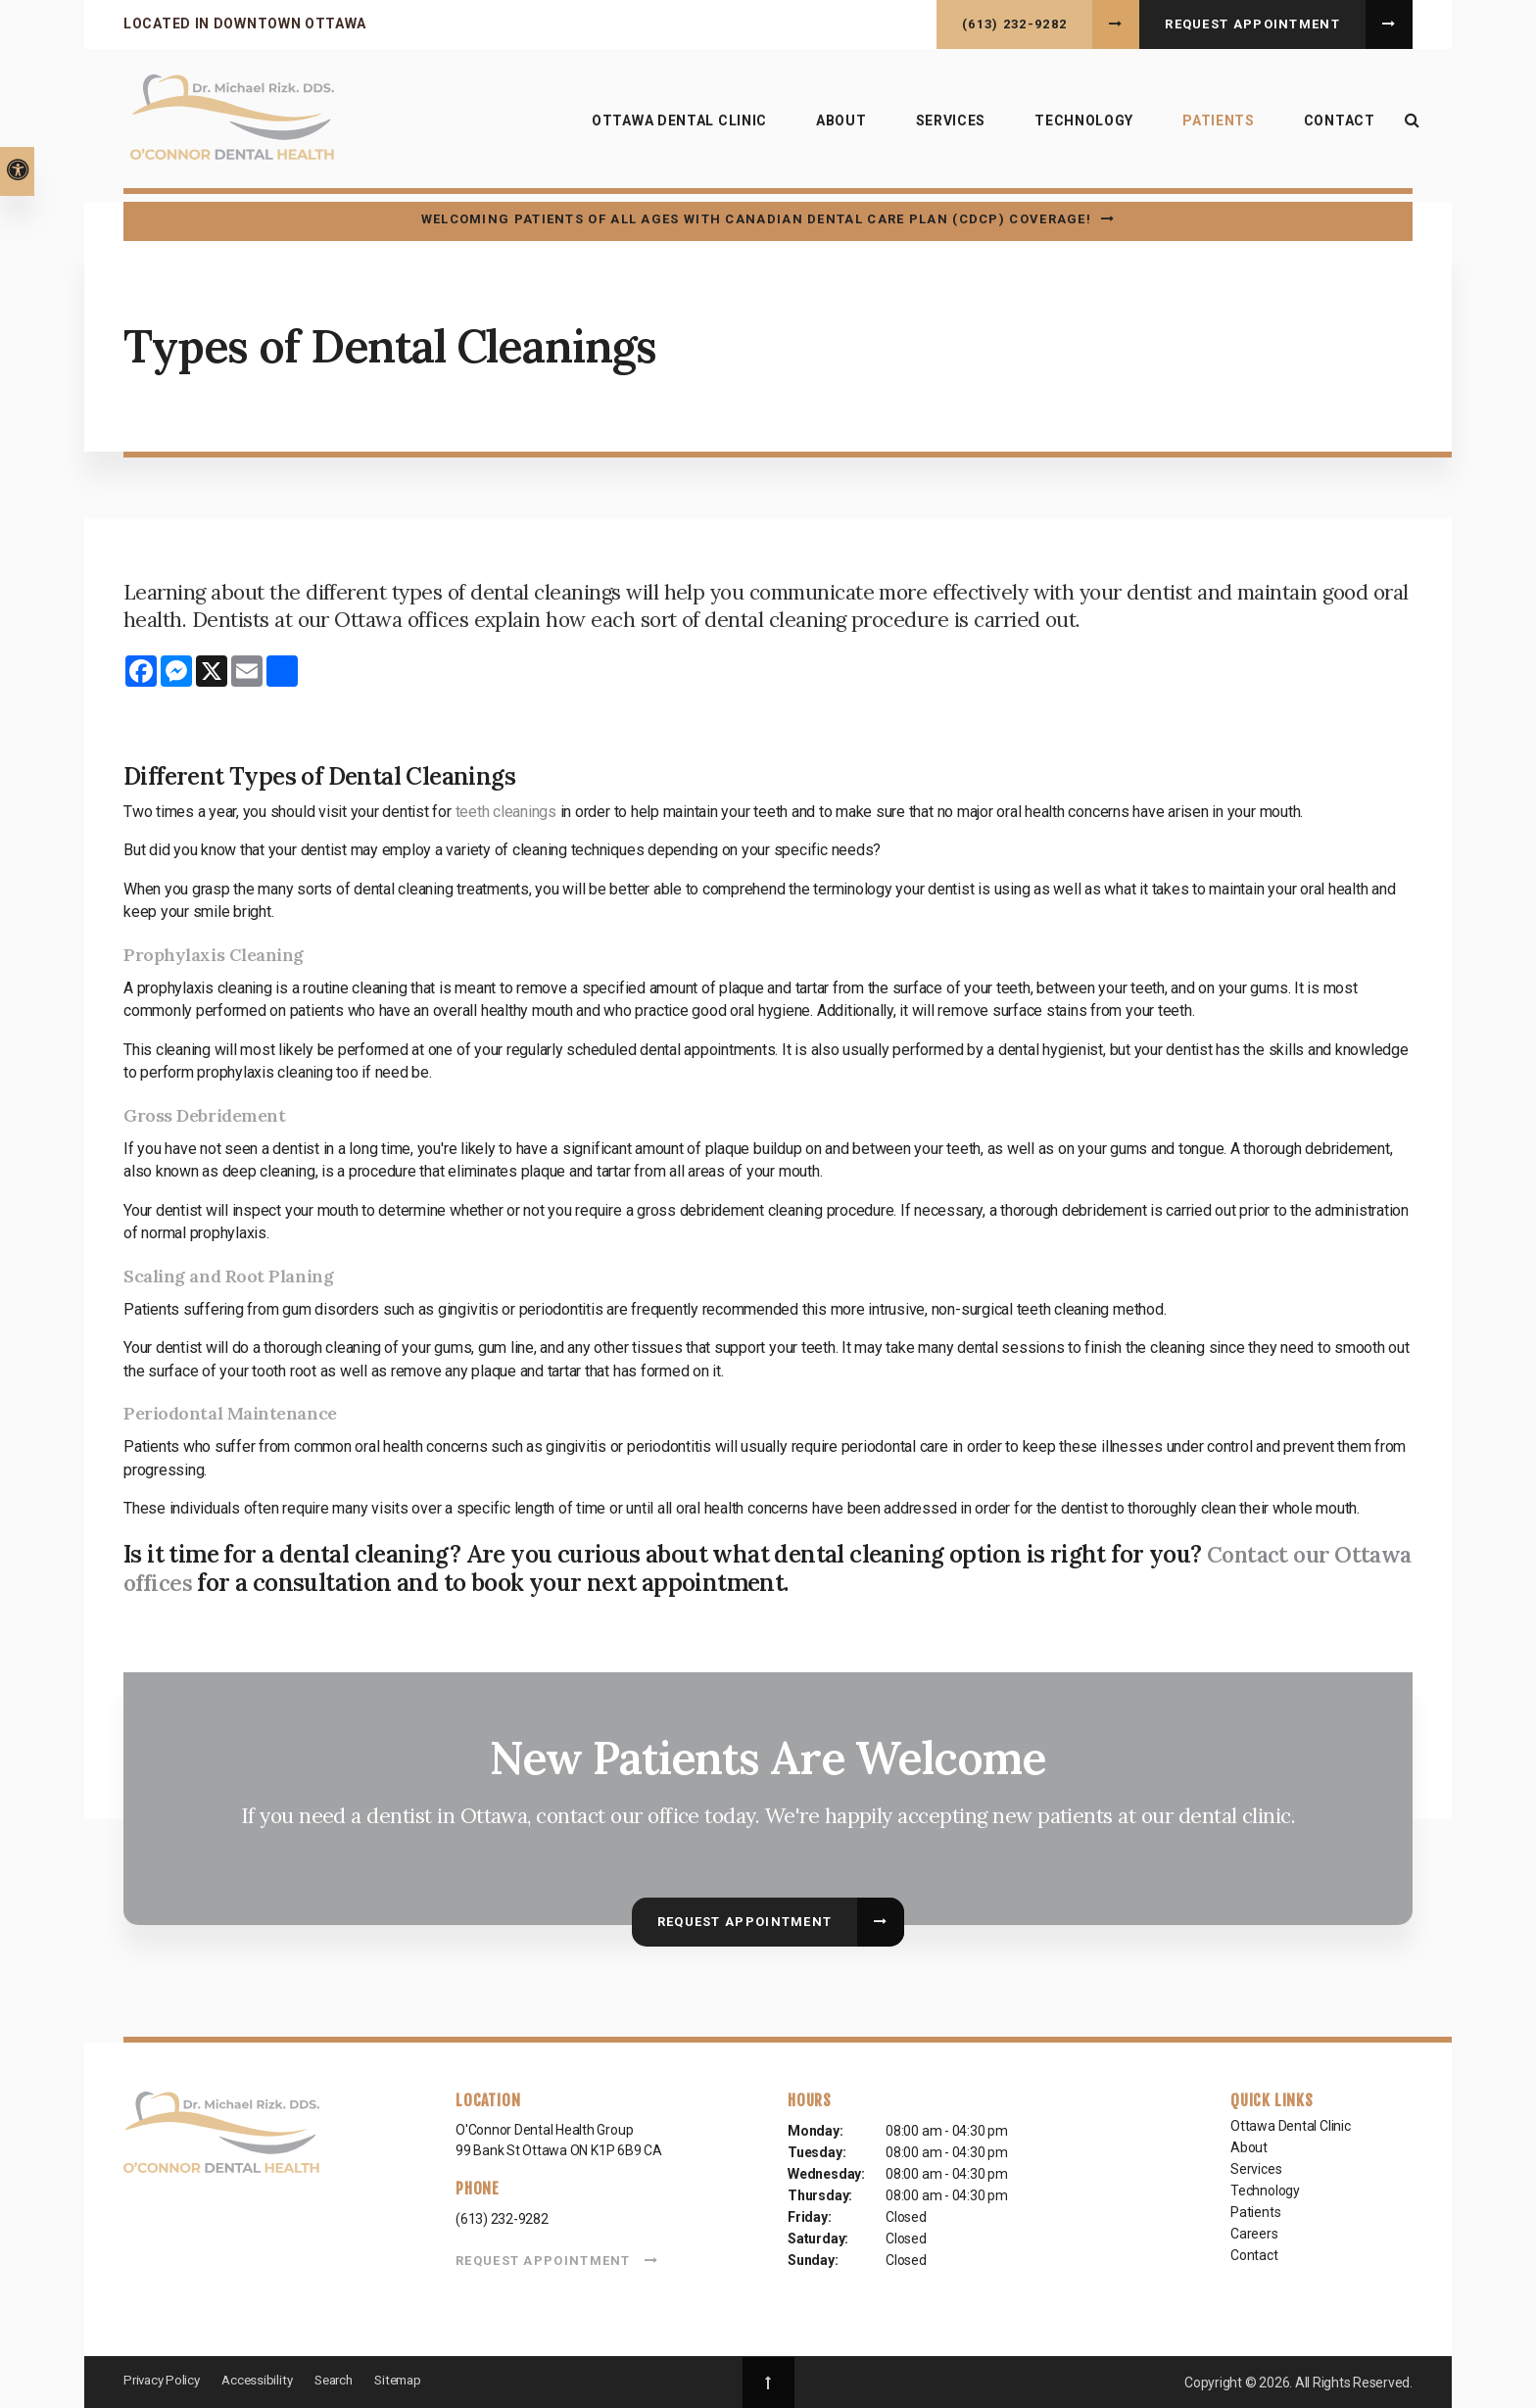 This screenshot has width=1536, height=2408. What do you see at coordinates (412, 2379) in the screenshot?
I see `Sitemap` at bounding box center [412, 2379].